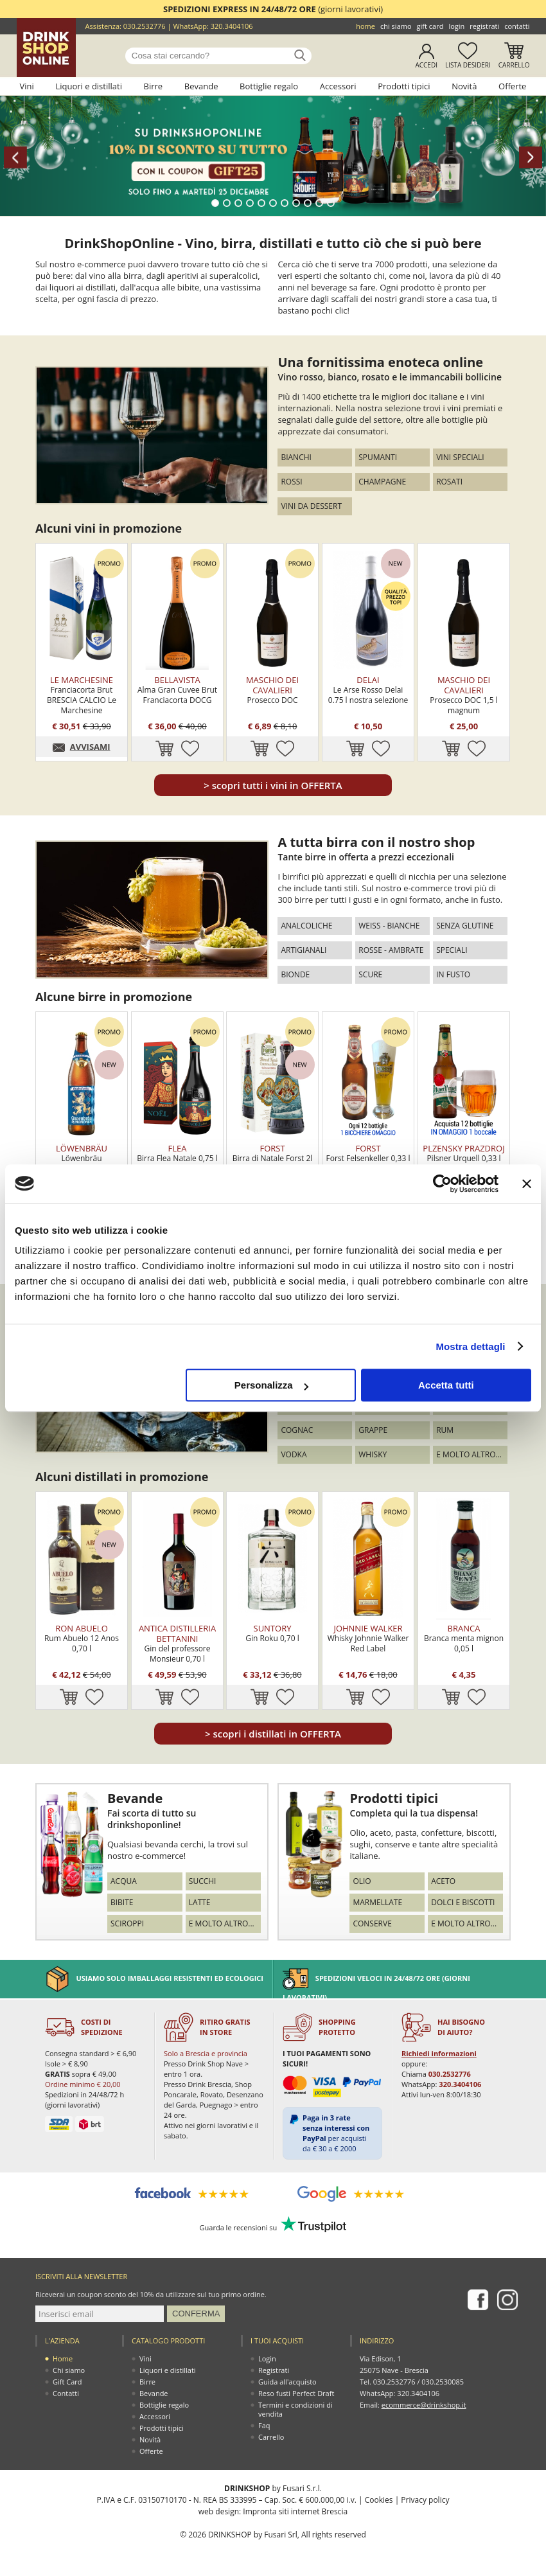 The width and height of the screenshot is (546, 2576). What do you see at coordinates (377, 457) in the screenshot?
I see `Spumanti` at bounding box center [377, 457].